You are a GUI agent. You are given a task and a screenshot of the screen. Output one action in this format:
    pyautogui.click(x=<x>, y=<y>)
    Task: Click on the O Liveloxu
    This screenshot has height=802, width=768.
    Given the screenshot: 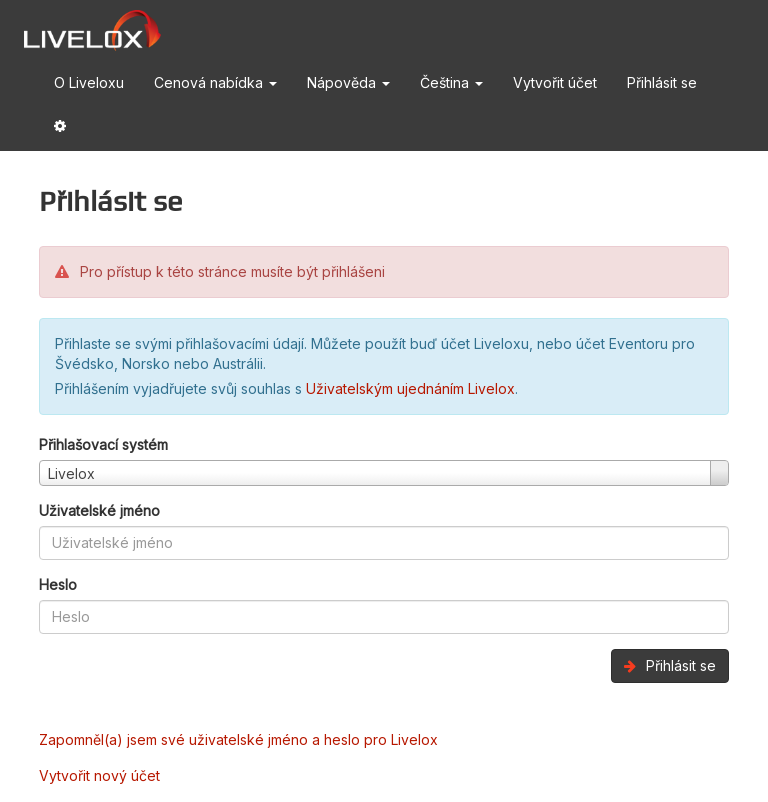 What is the action you would take?
    pyautogui.click(x=89, y=82)
    